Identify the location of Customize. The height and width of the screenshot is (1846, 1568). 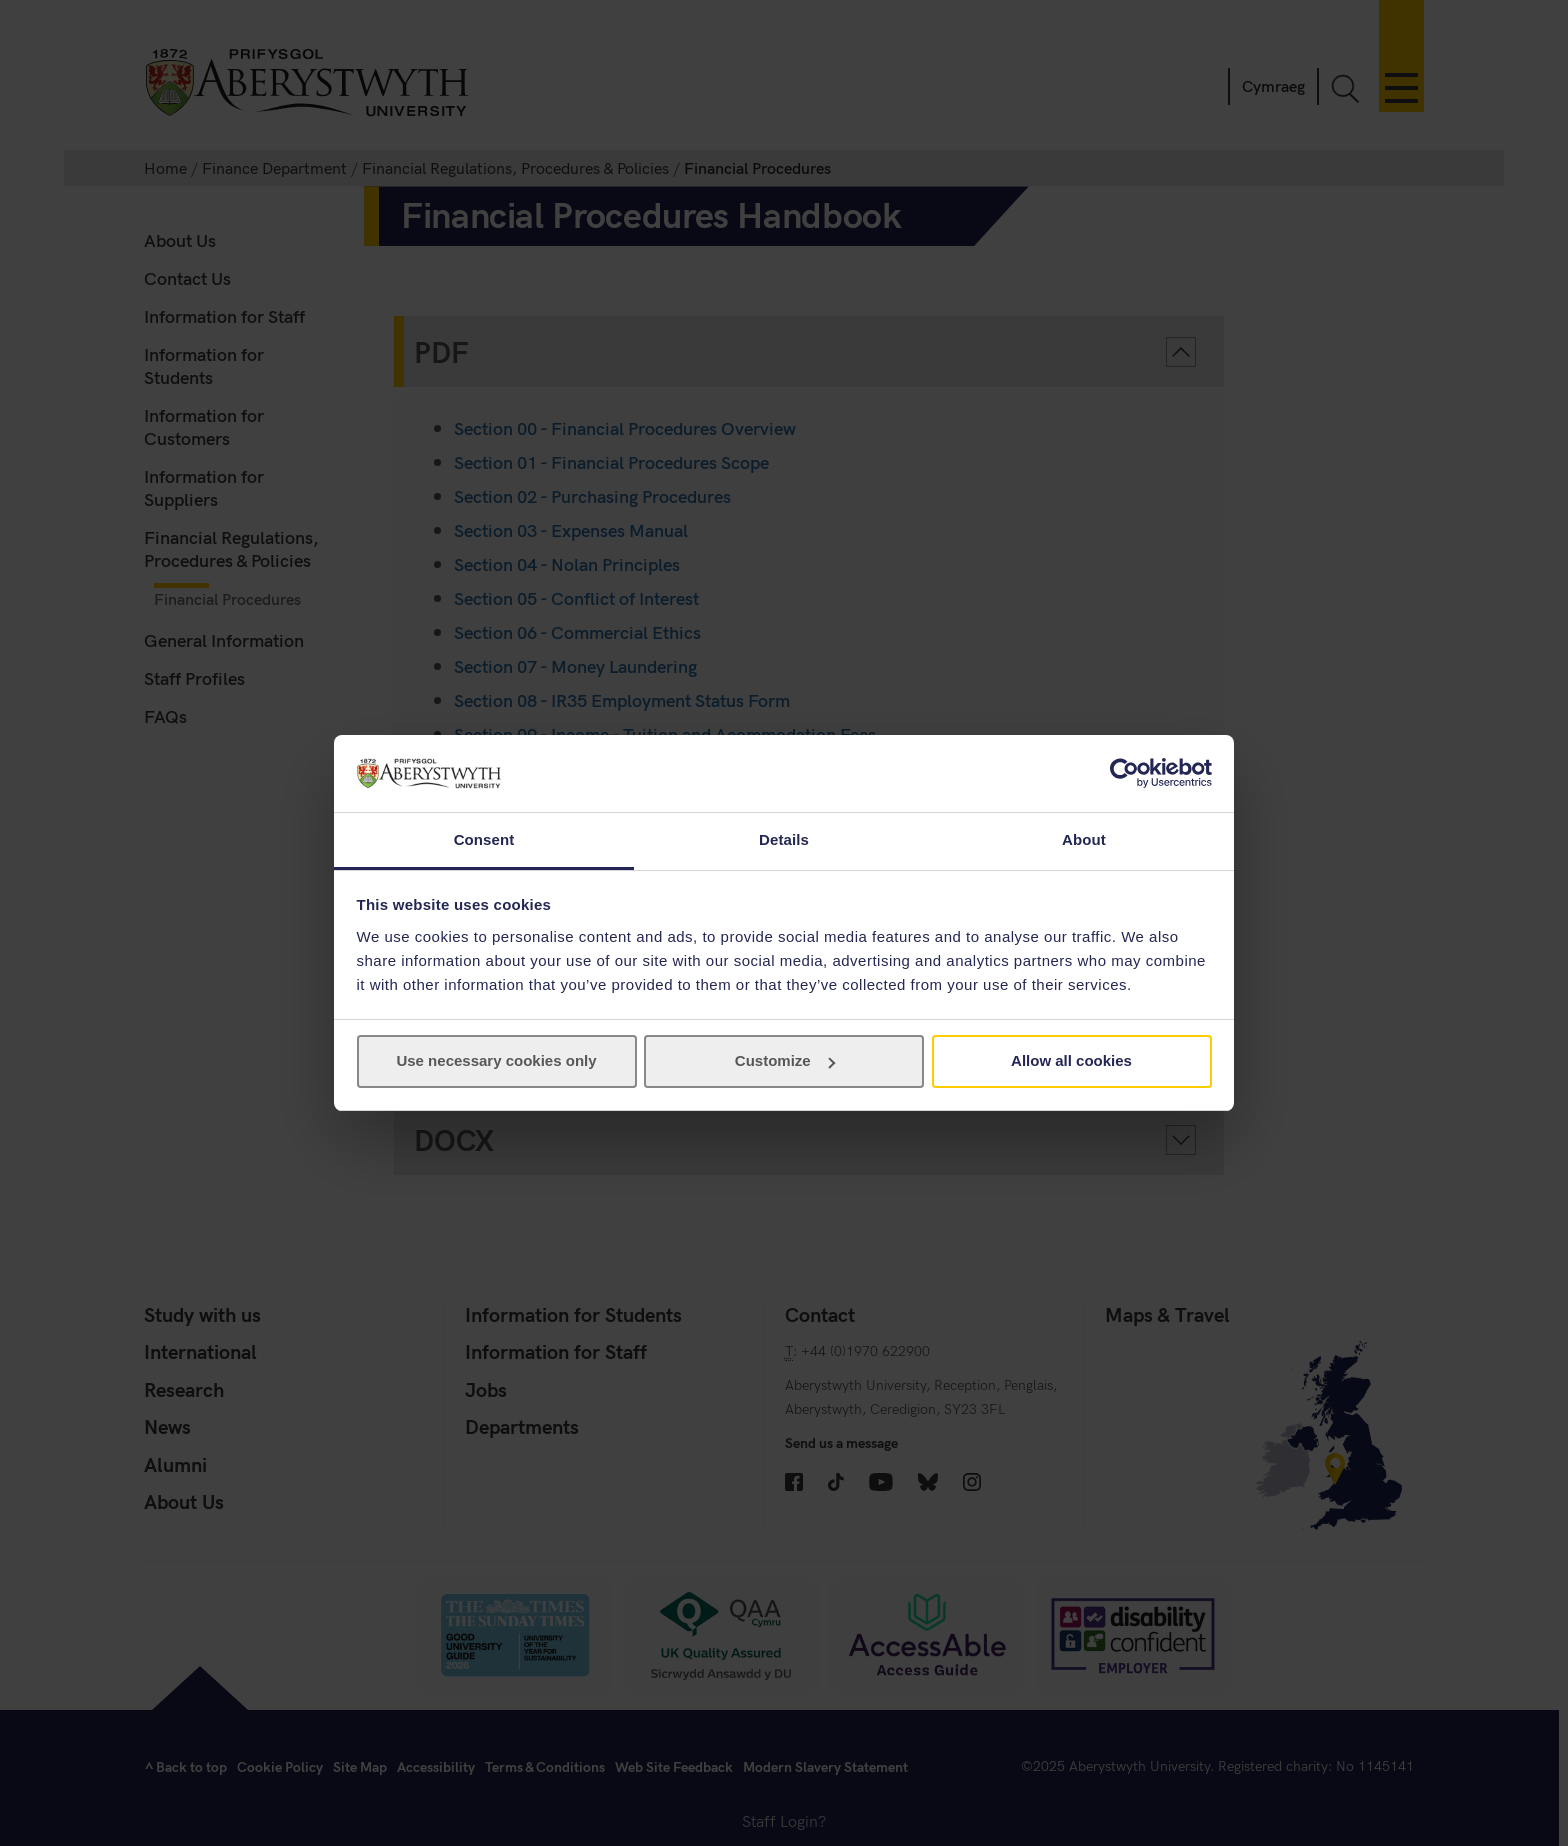
(785, 1060).